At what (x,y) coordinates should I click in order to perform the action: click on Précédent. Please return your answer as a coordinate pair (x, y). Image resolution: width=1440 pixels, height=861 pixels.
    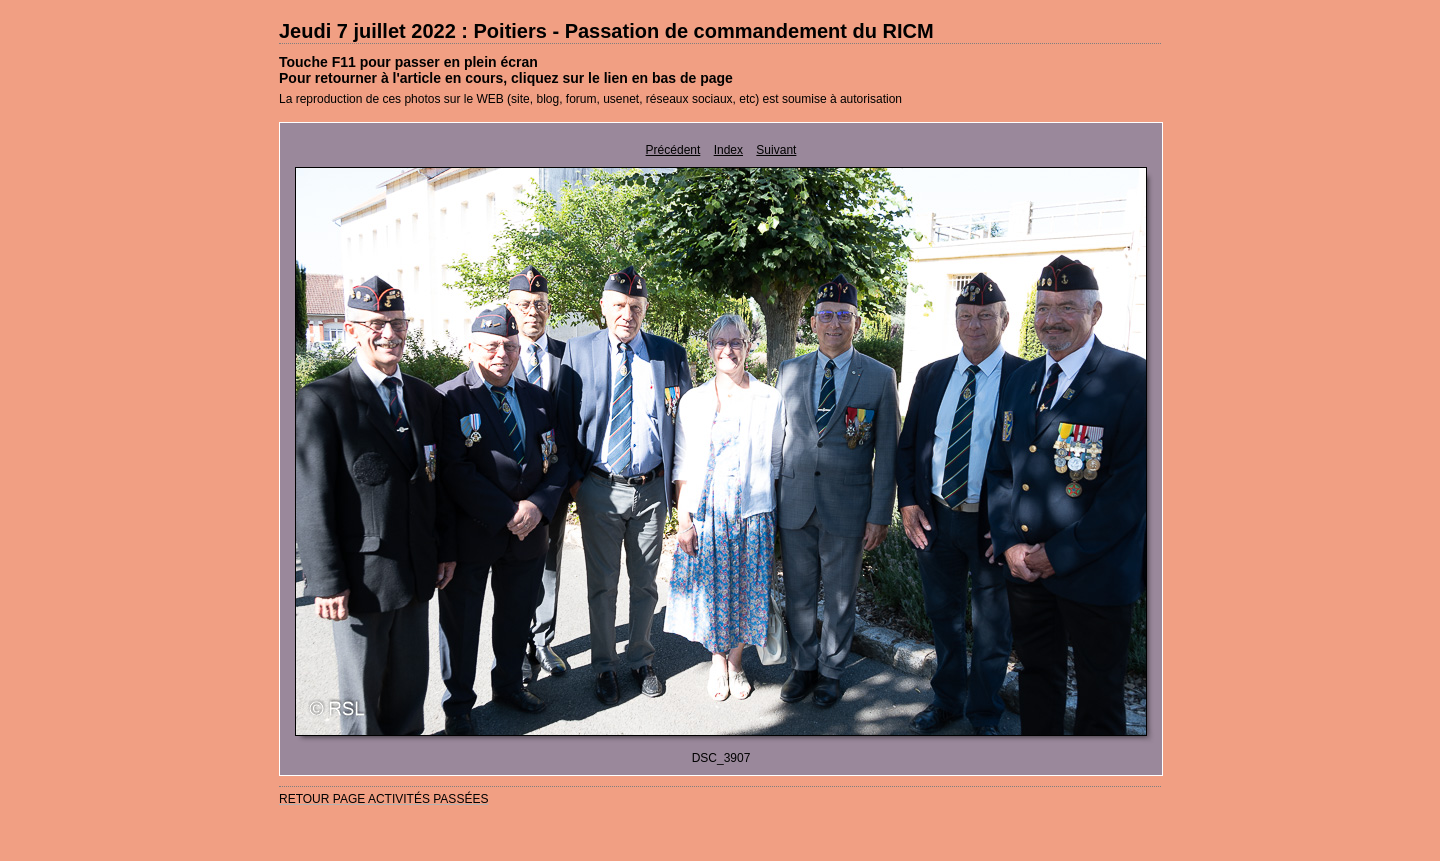
    Looking at the image, I should click on (673, 150).